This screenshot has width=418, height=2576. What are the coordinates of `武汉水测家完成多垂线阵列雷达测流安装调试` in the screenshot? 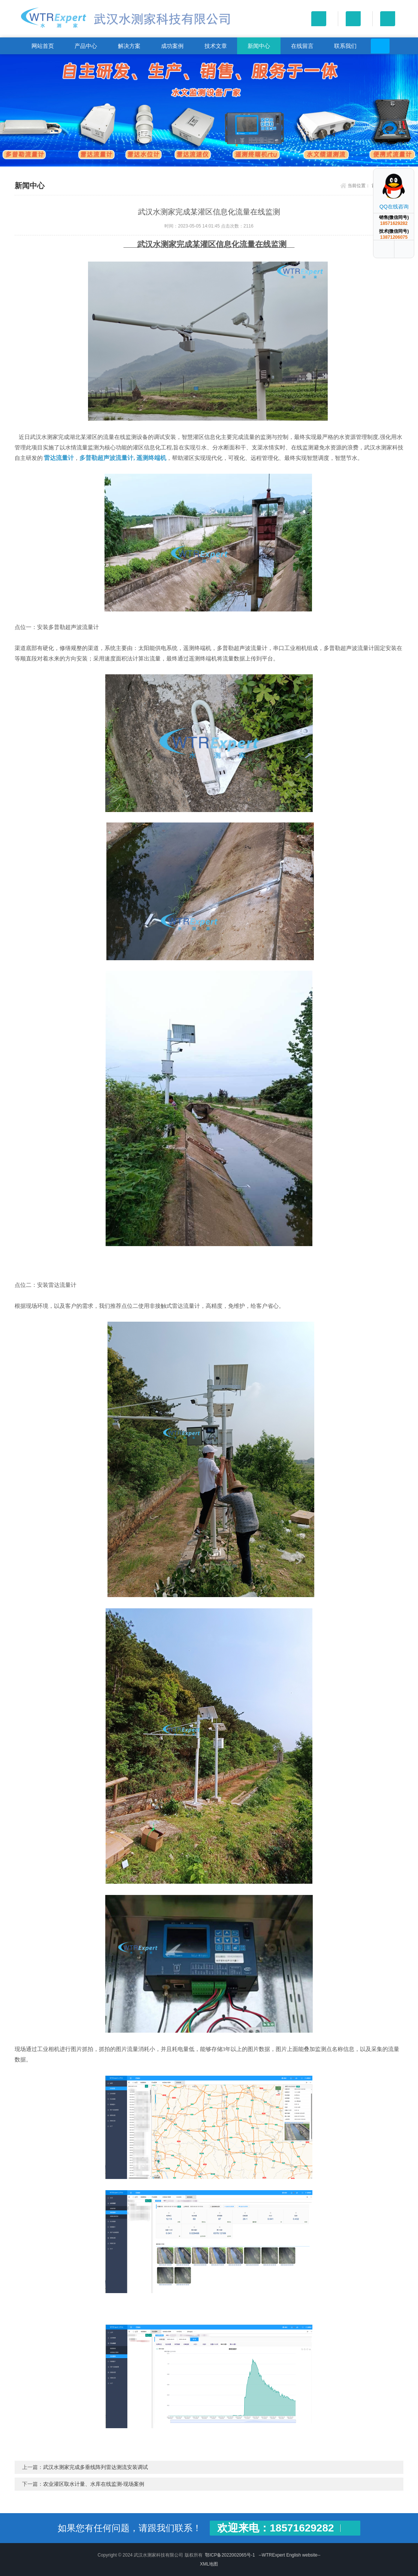 It's located at (95, 2467).